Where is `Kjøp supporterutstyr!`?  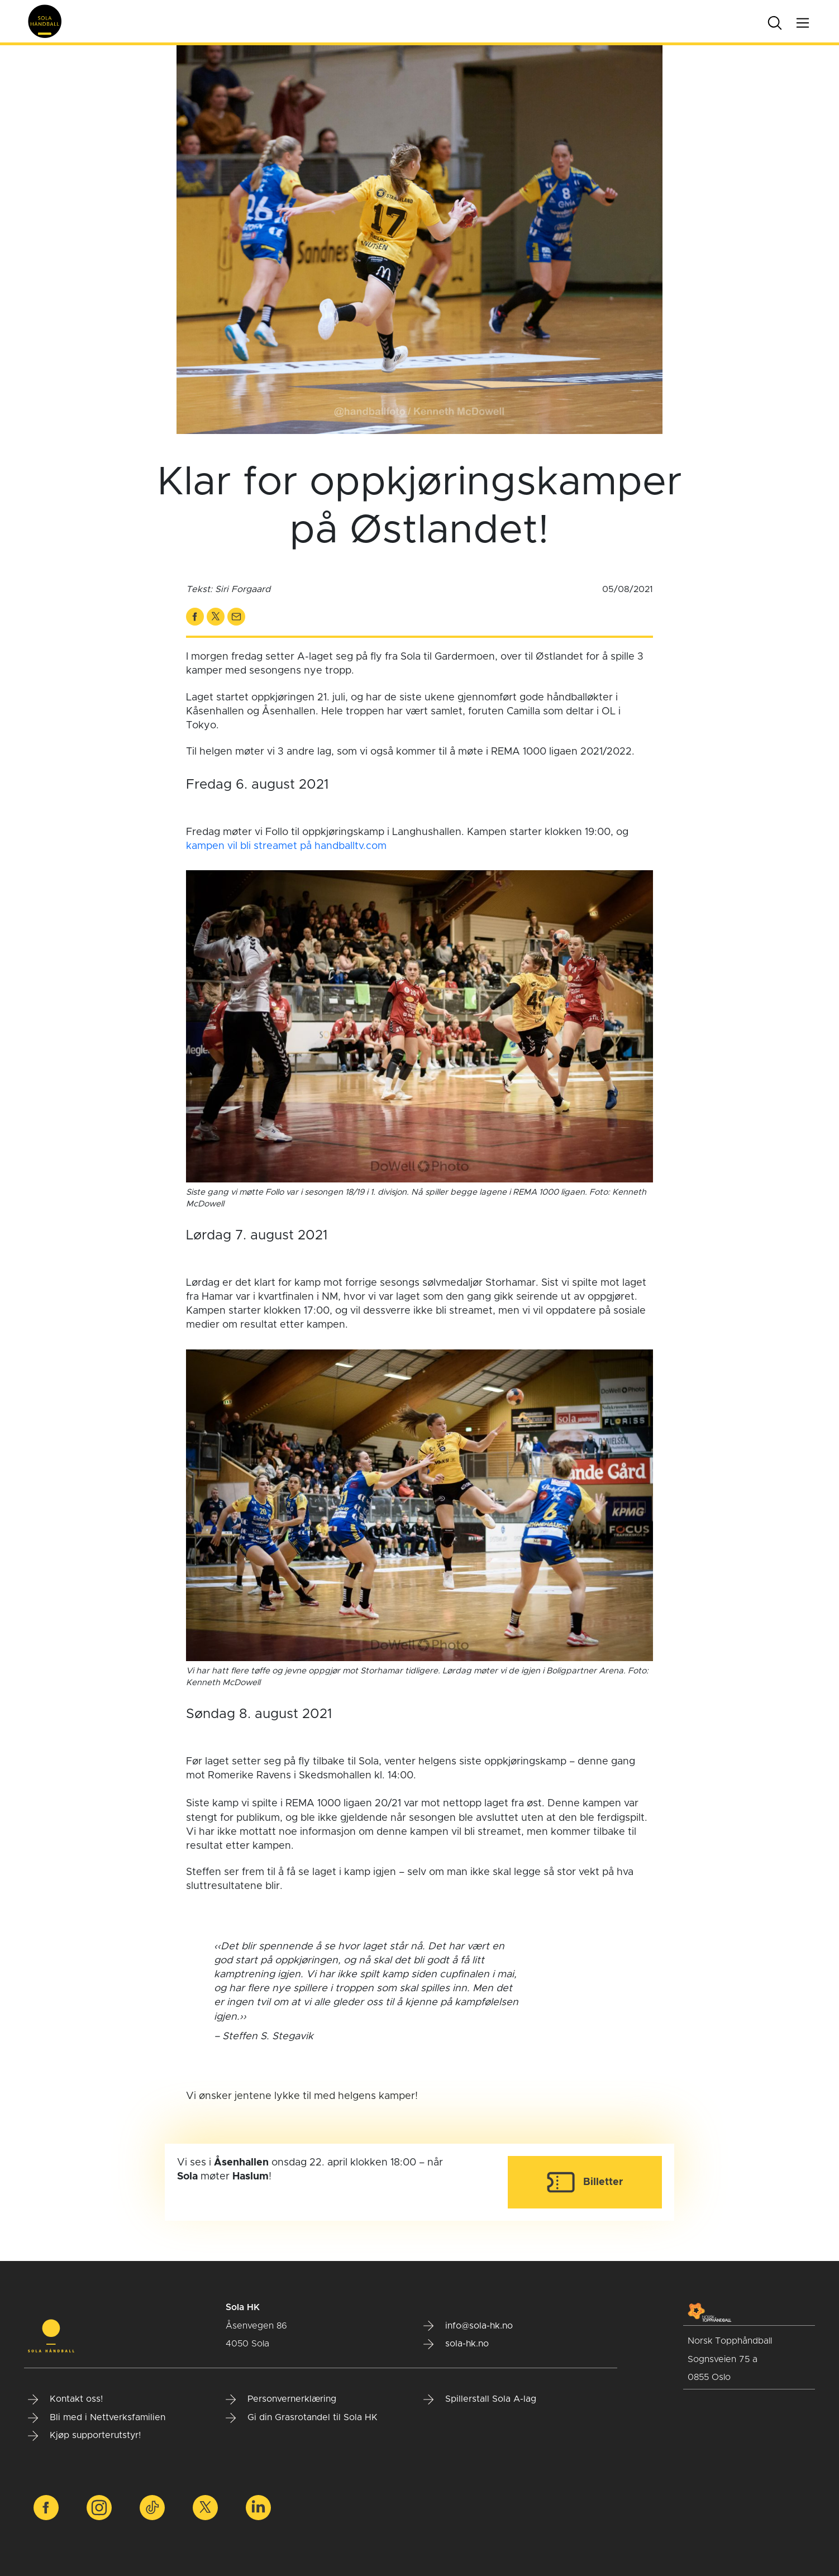 Kjøp supporterutstyr! is located at coordinates (84, 2436).